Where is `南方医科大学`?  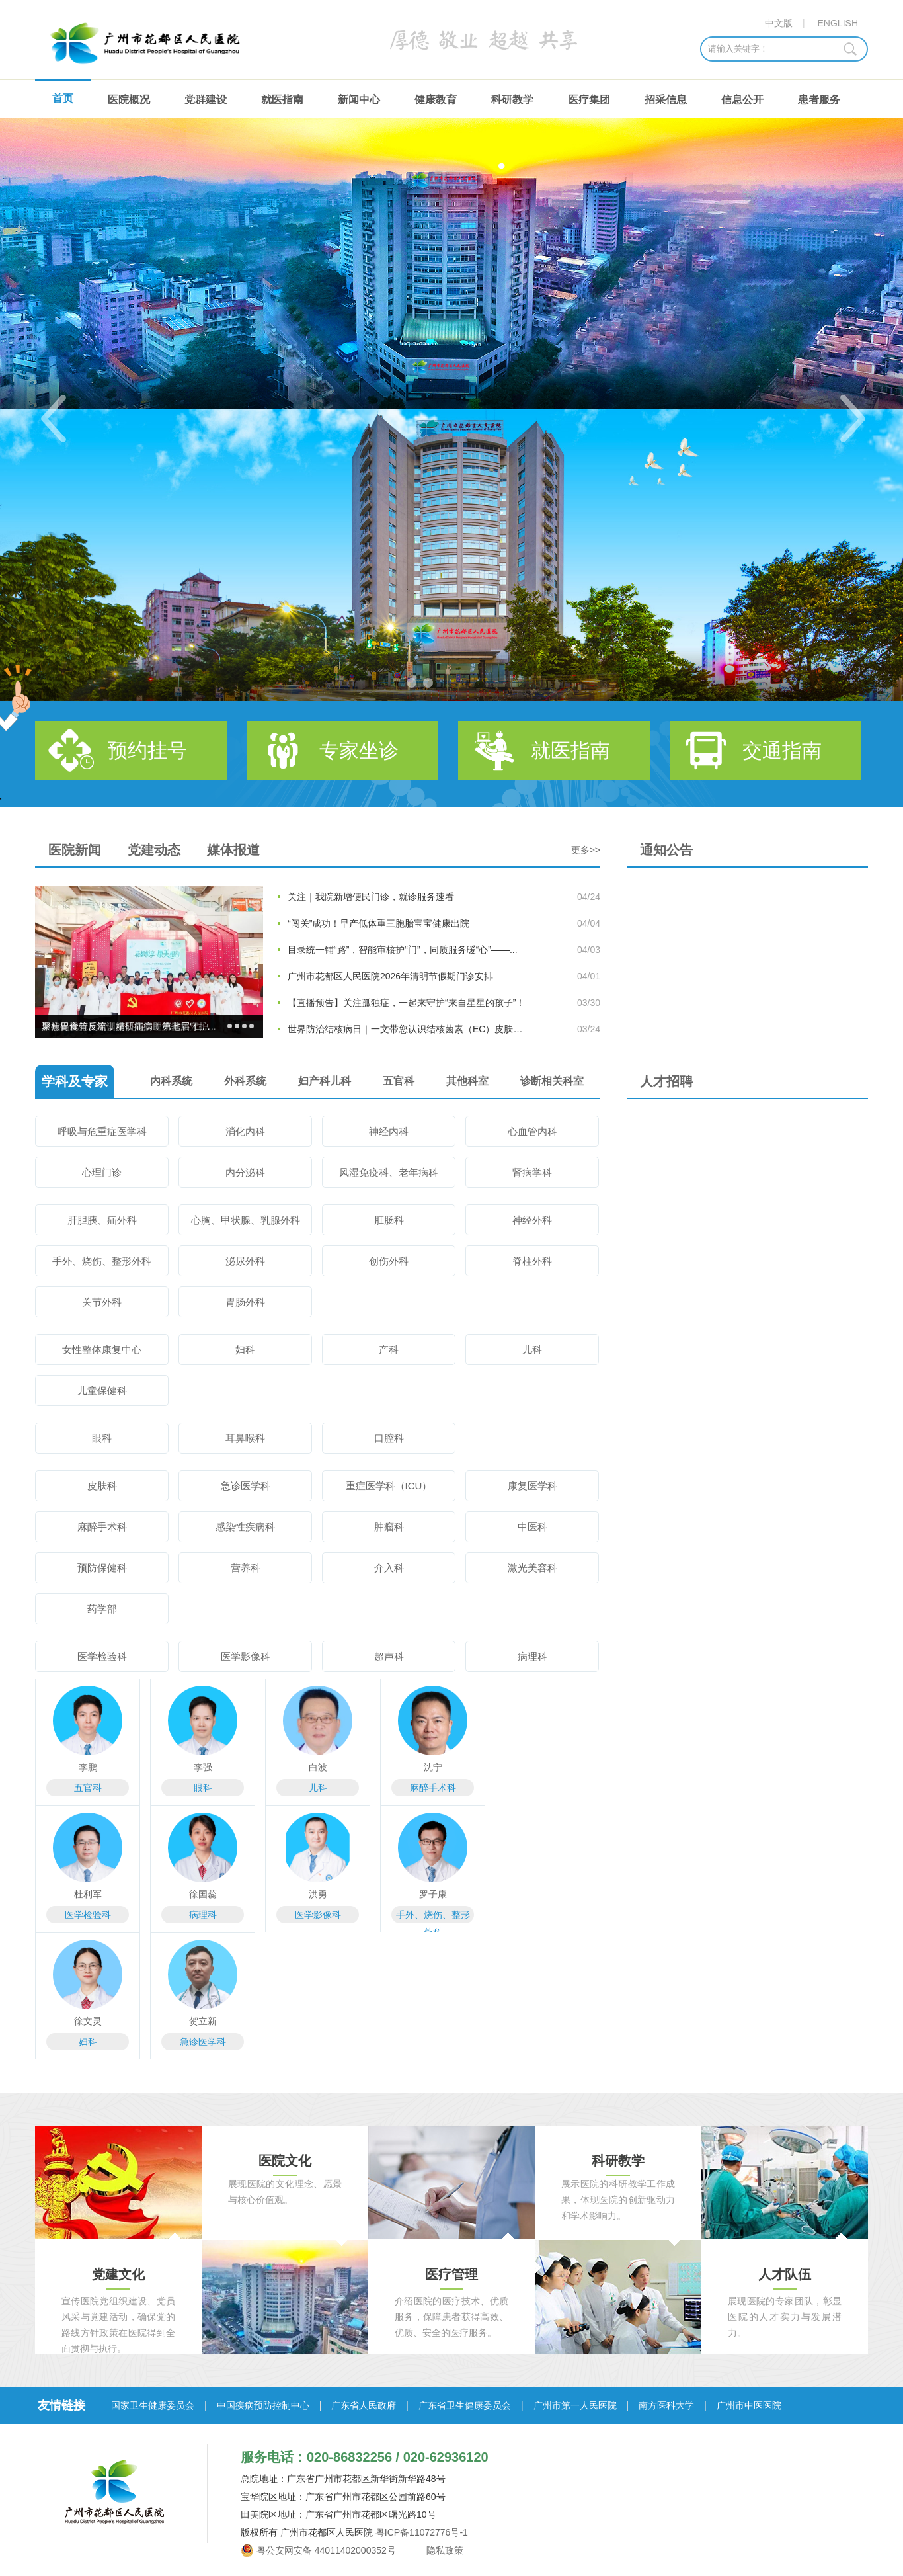
南方医科大学 is located at coordinates (666, 2405).